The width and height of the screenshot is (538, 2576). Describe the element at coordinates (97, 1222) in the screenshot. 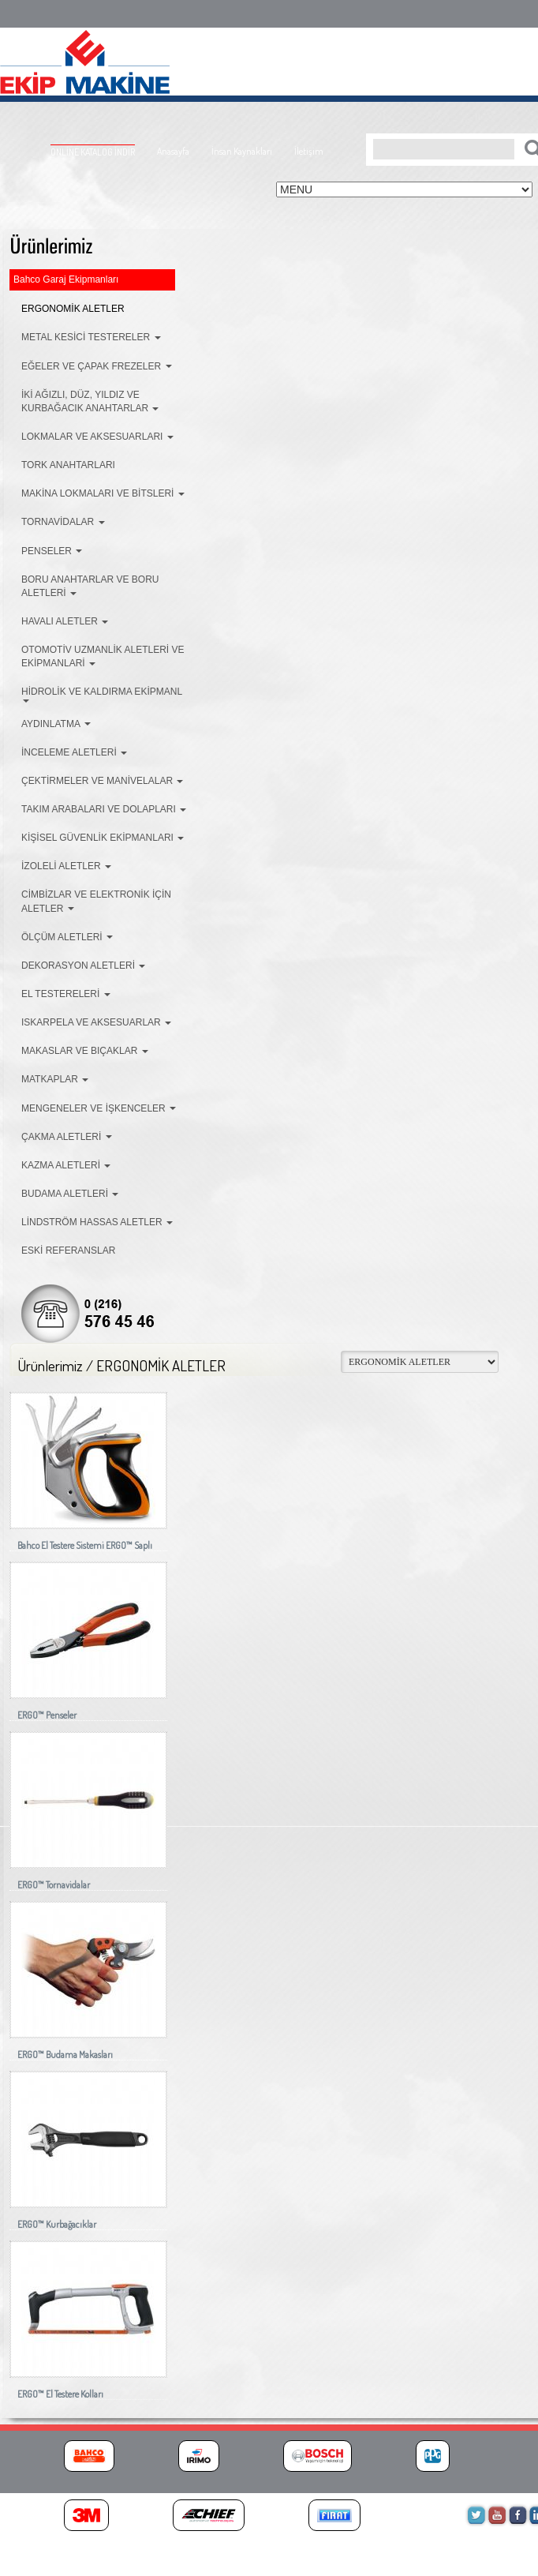

I see `LİNDSTRÖM HASSAS ALETLER` at that location.